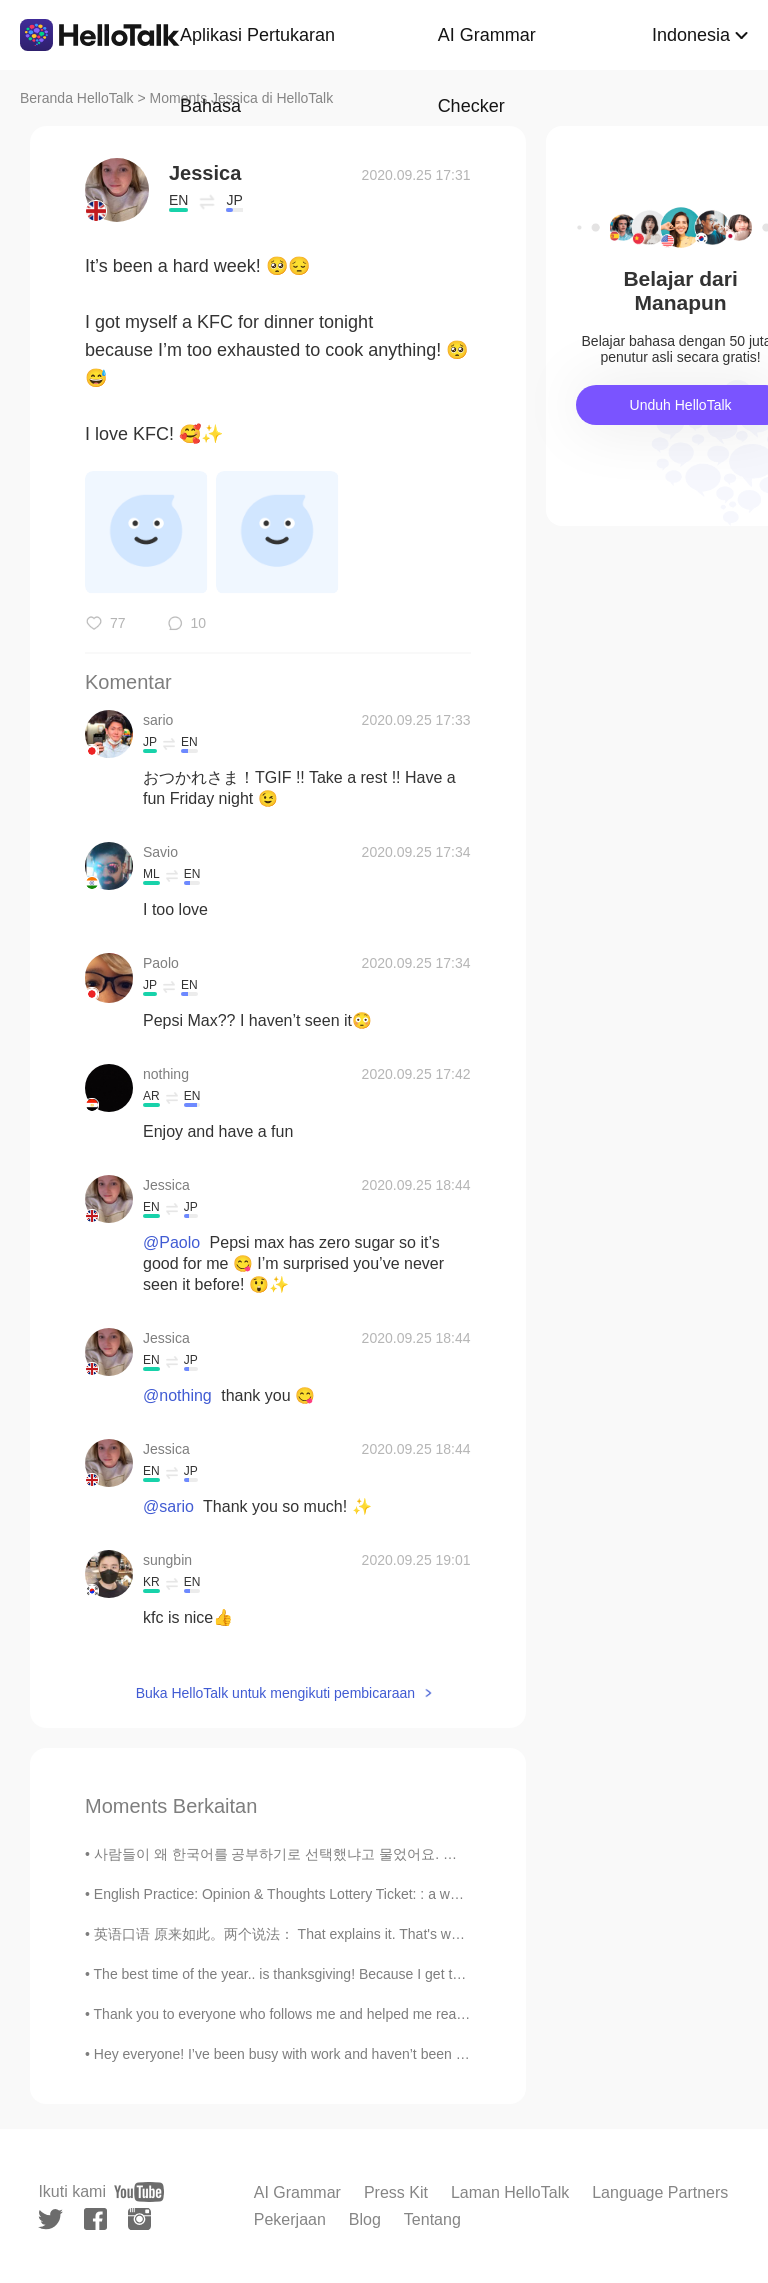  What do you see at coordinates (432, 2219) in the screenshot?
I see `Tentang` at bounding box center [432, 2219].